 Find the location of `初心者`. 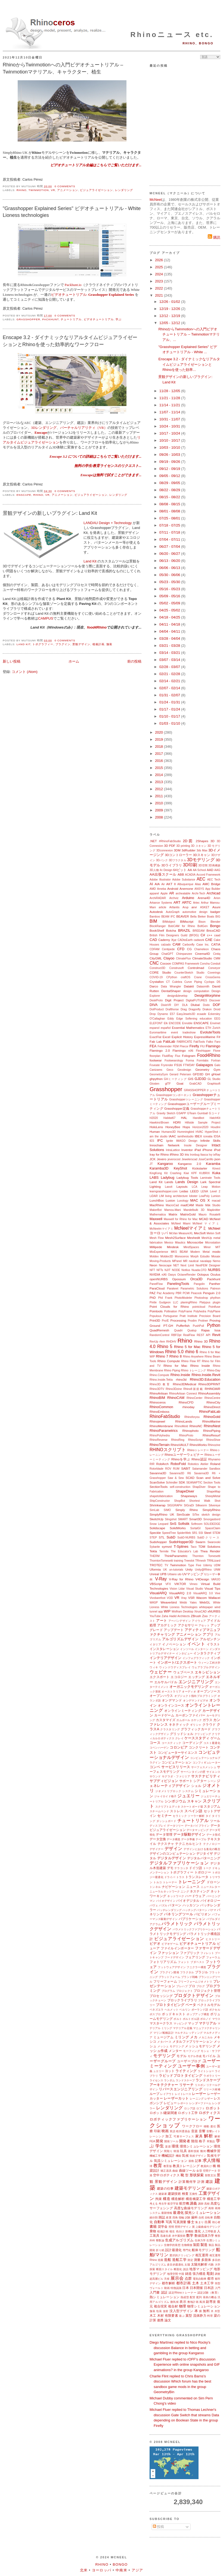

初心者 is located at coordinates (216, 2222).